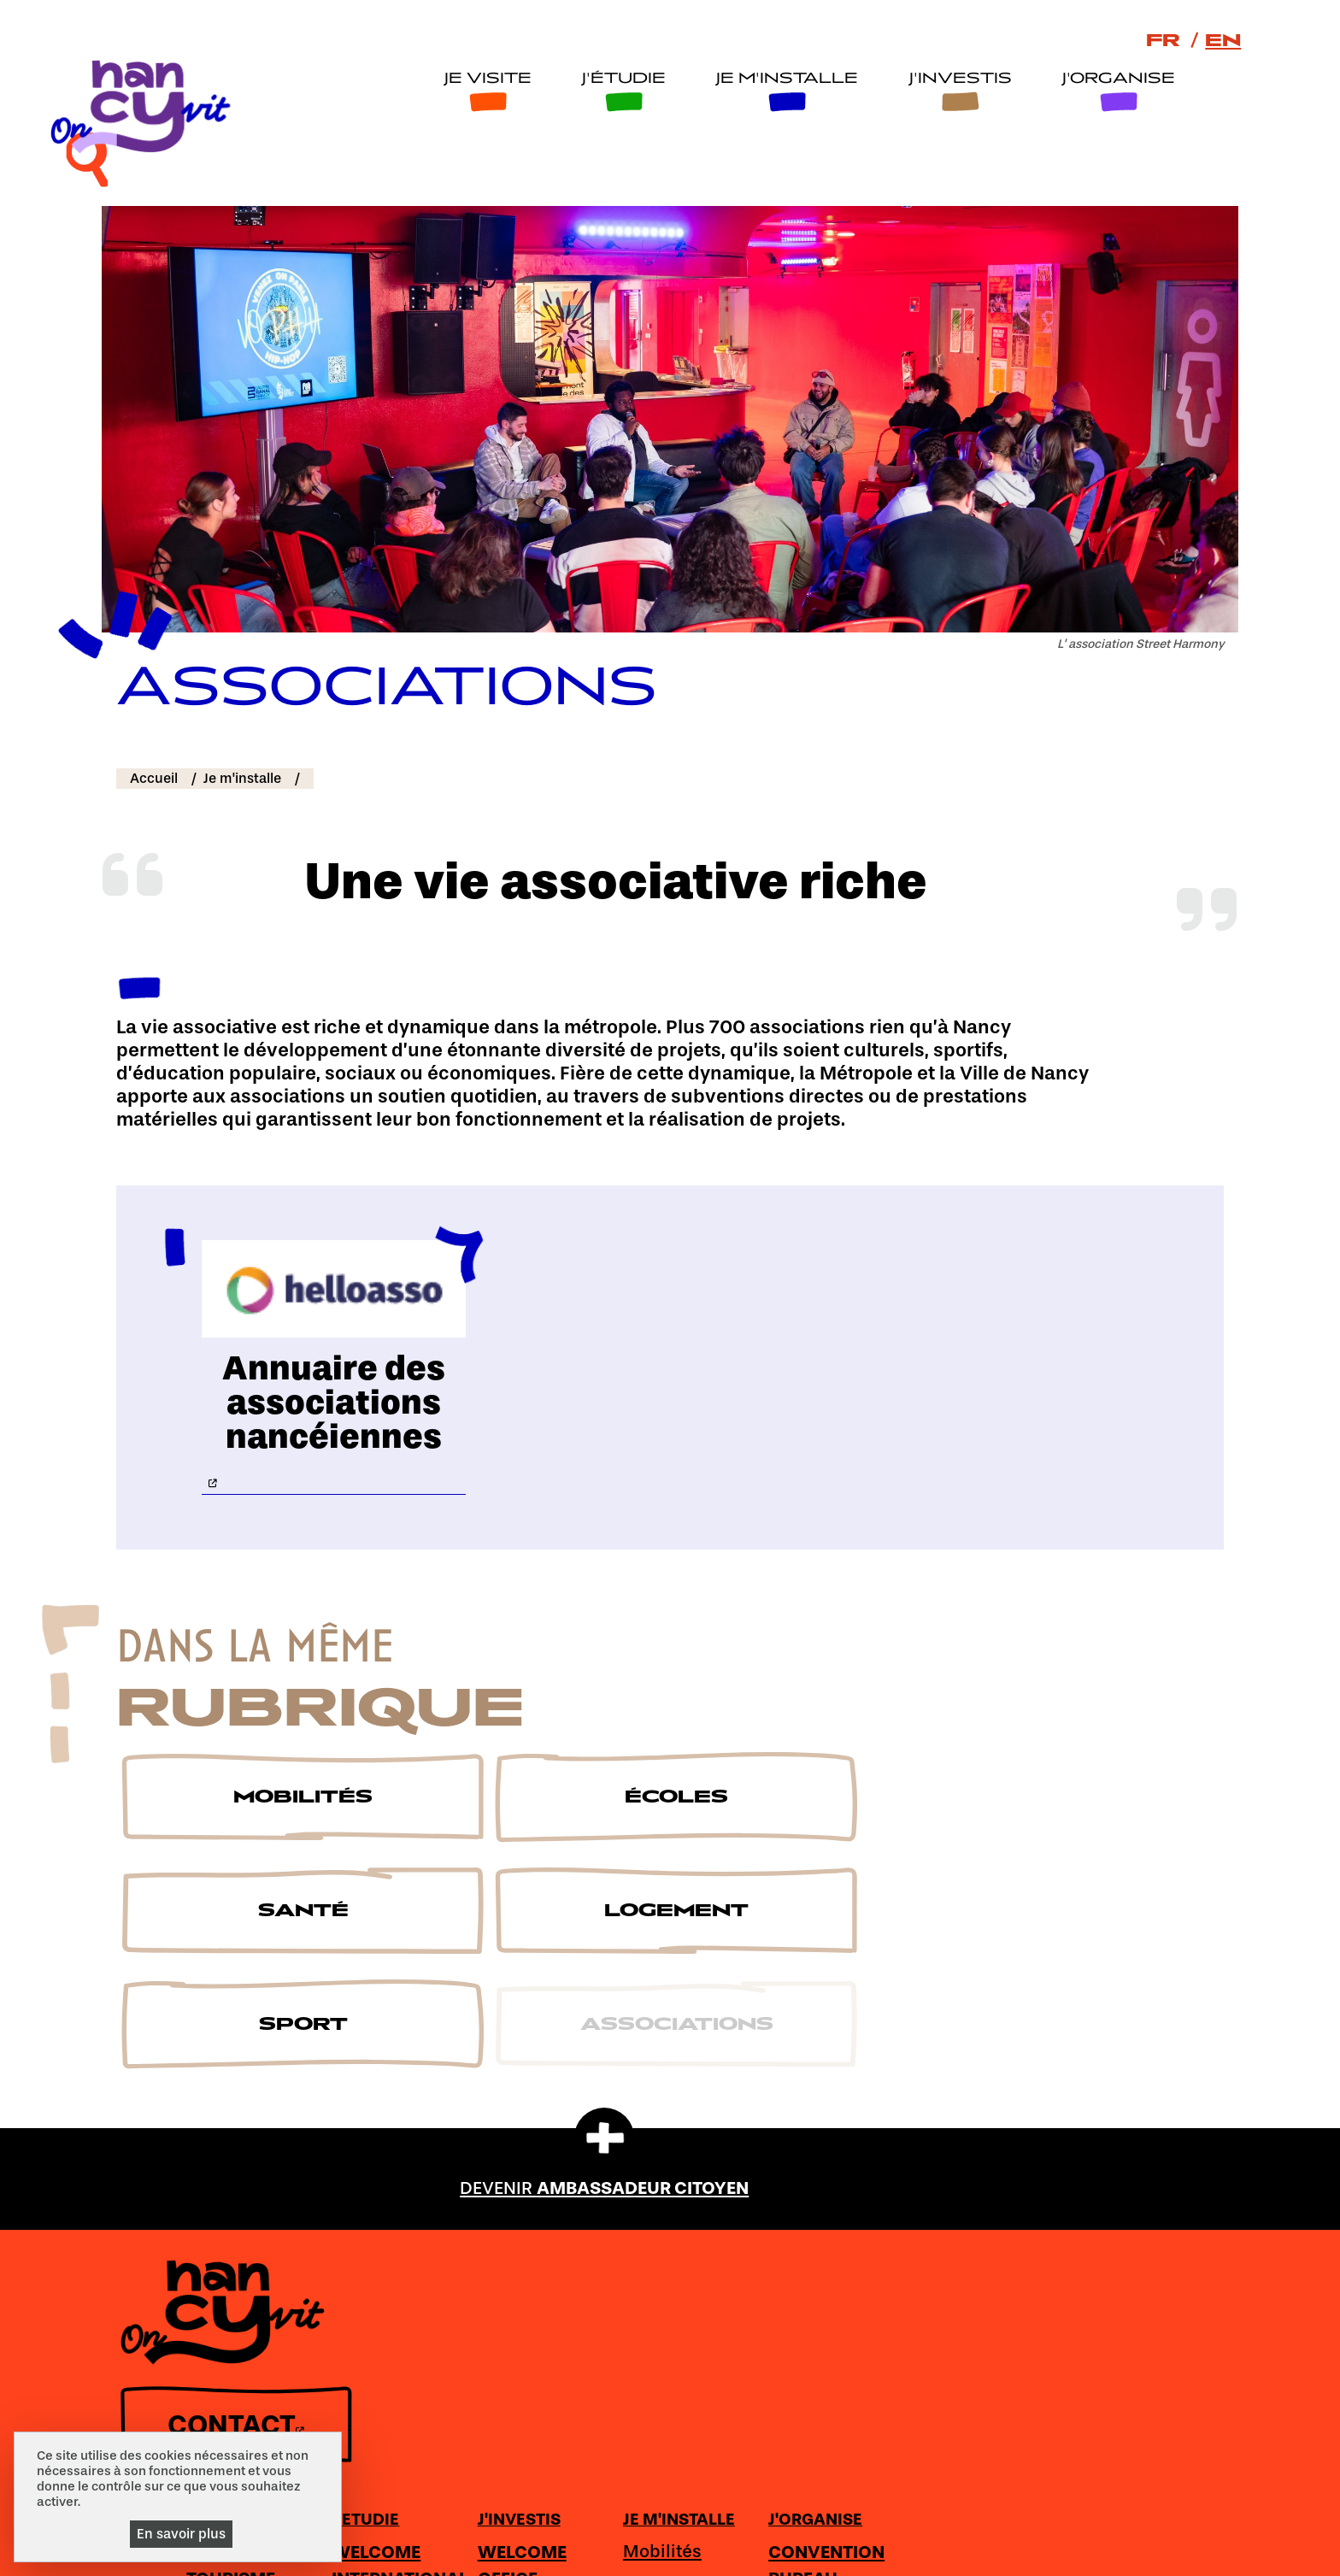 The height and width of the screenshot is (2576, 1340). Describe the element at coordinates (792, 2116) in the screenshot. I see `J'INVESTIS` at that location.